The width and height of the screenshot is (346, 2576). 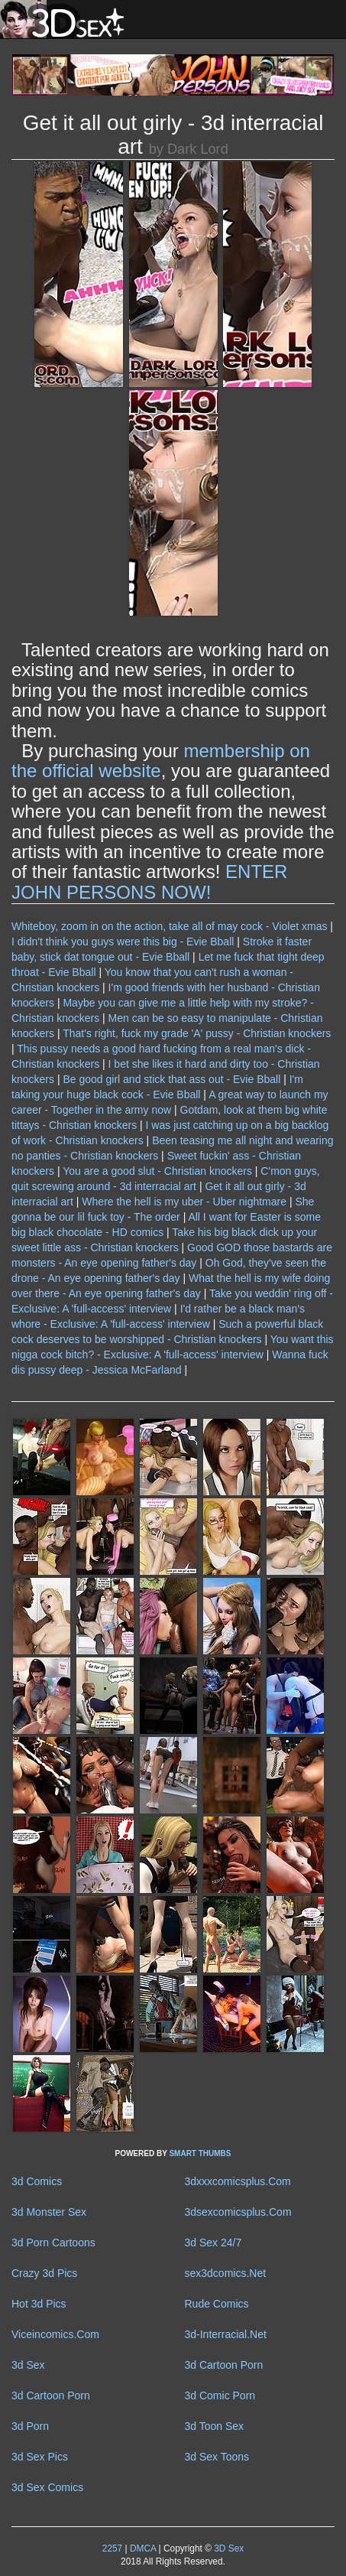 What do you see at coordinates (226, 2334) in the screenshot?
I see `3d-Interracial.Net` at bounding box center [226, 2334].